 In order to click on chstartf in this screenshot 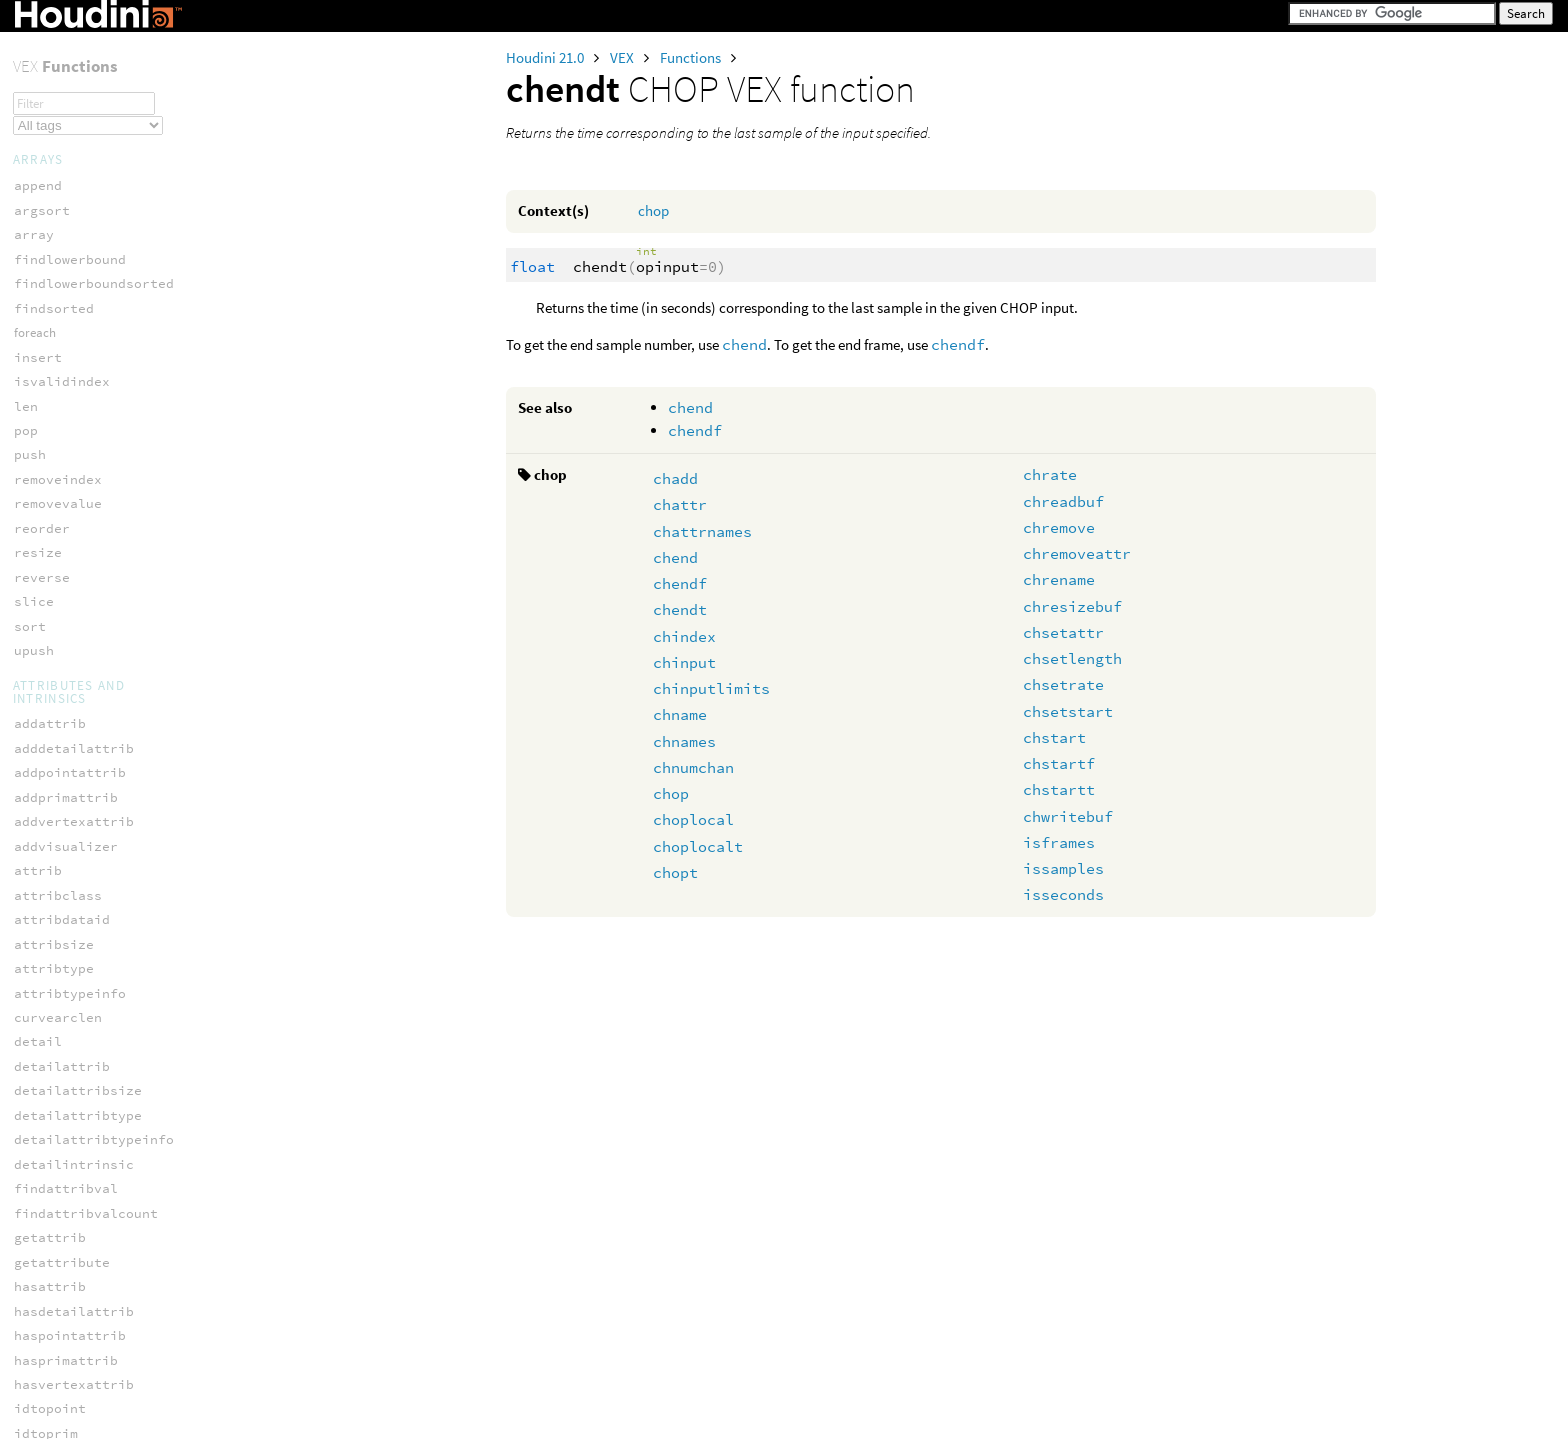, I will do `click(1059, 763)`.